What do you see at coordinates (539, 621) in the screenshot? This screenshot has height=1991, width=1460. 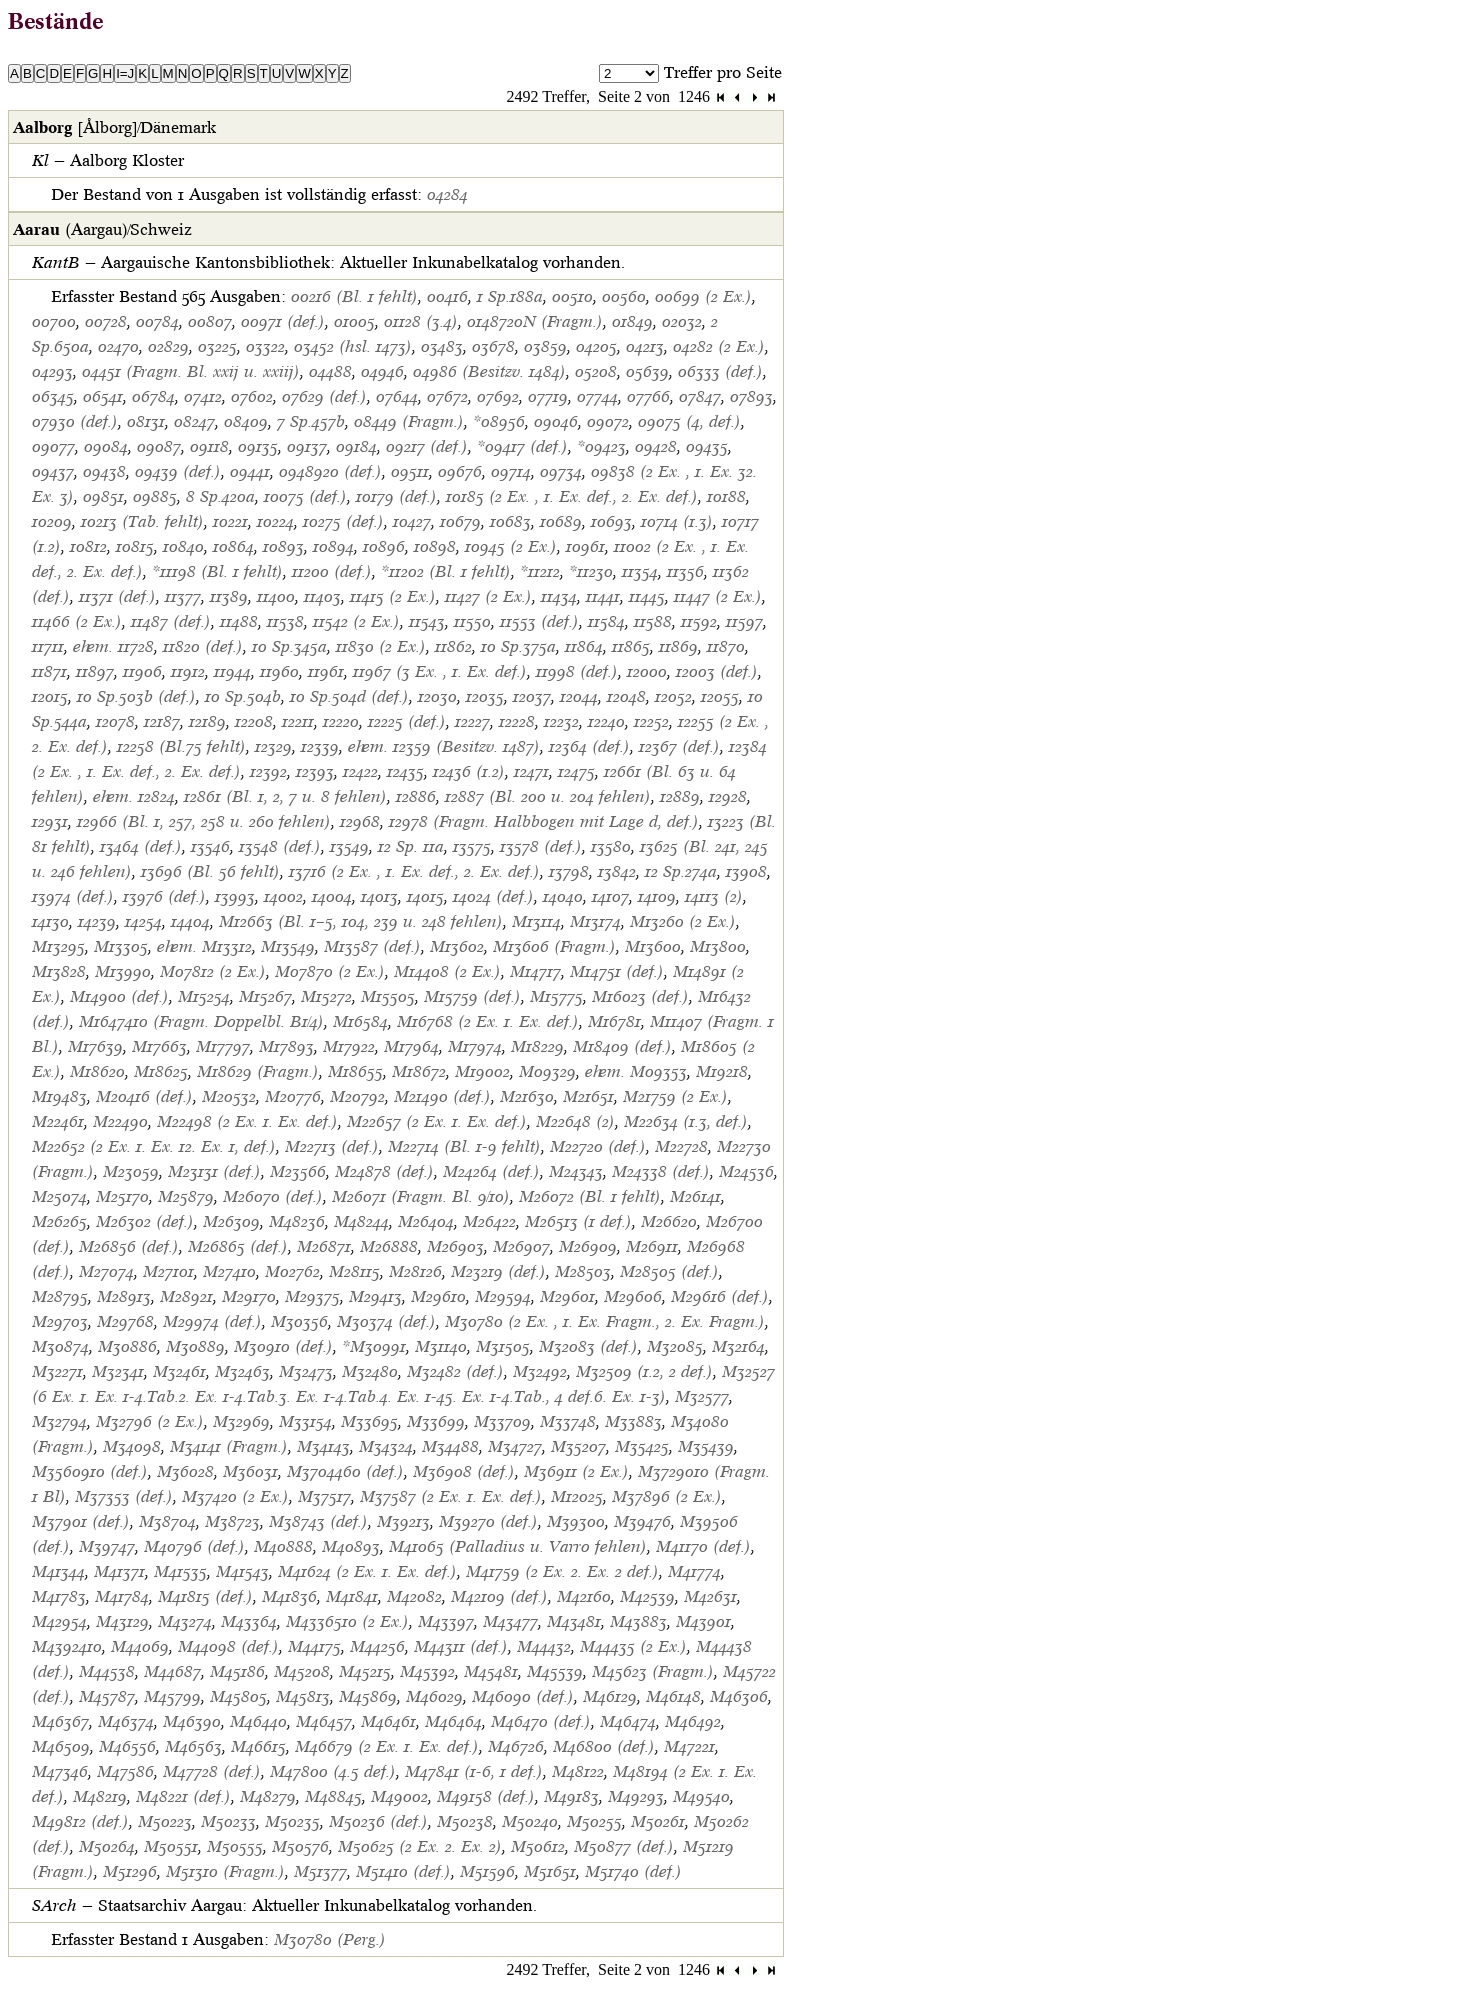 I see `11553 (def.)` at bounding box center [539, 621].